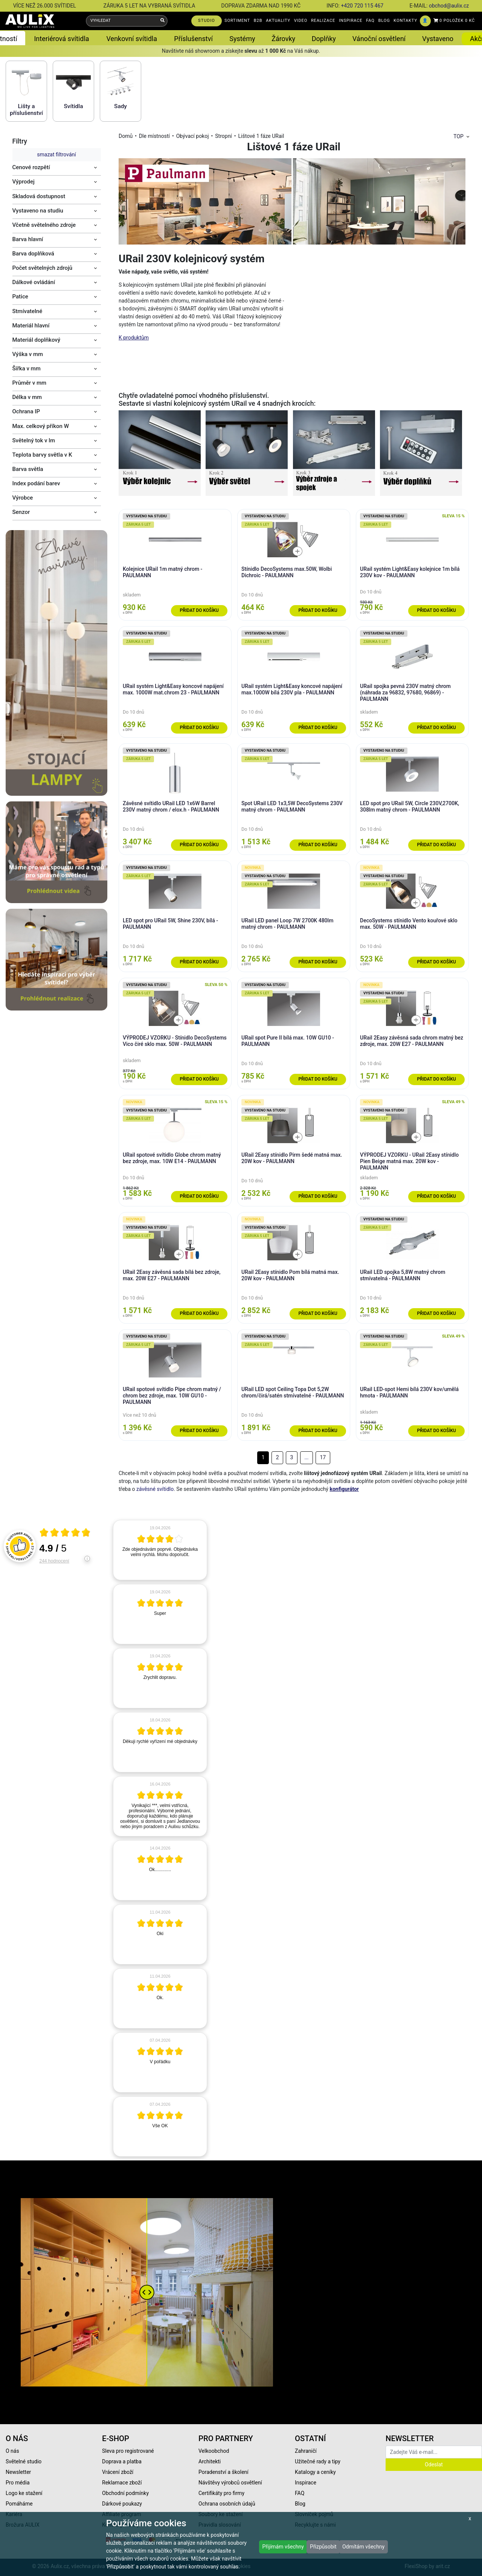 Image resolution: width=482 pixels, height=2576 pixels. I want to click on Blog, so click(300, 2504).